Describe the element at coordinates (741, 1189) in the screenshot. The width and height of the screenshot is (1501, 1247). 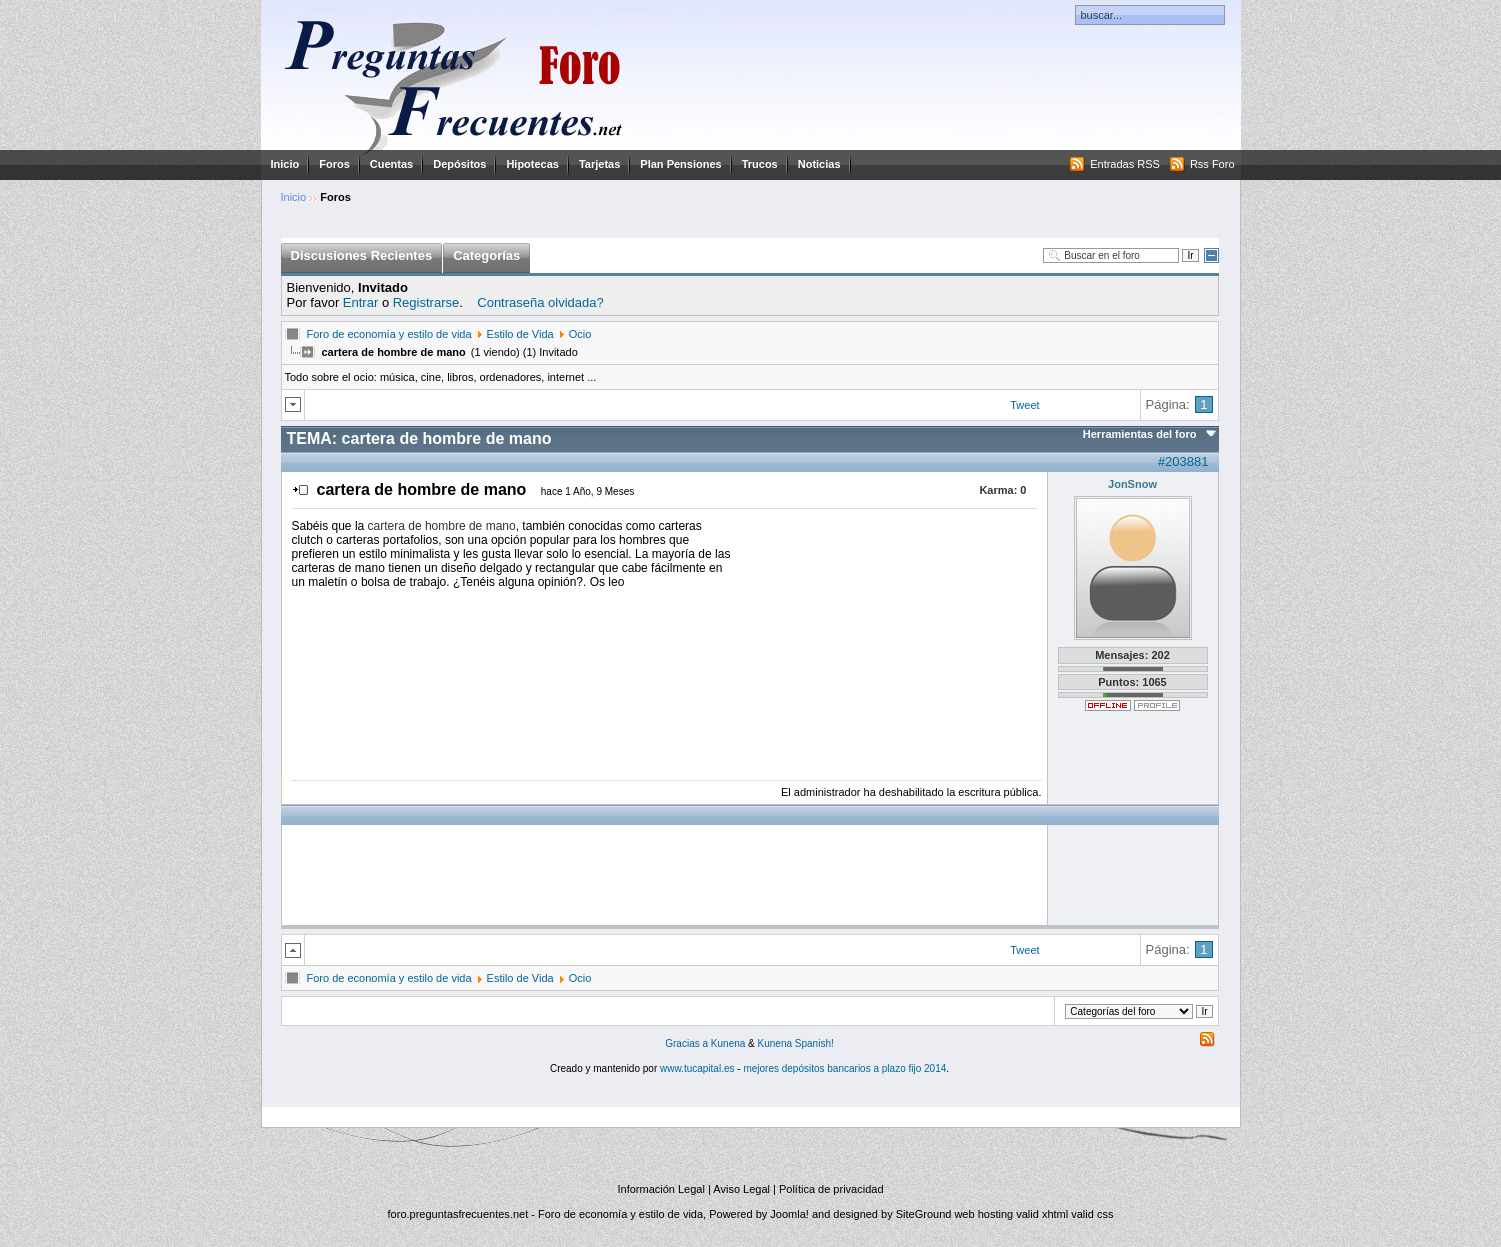
I see `Aviso Legal` at that location.